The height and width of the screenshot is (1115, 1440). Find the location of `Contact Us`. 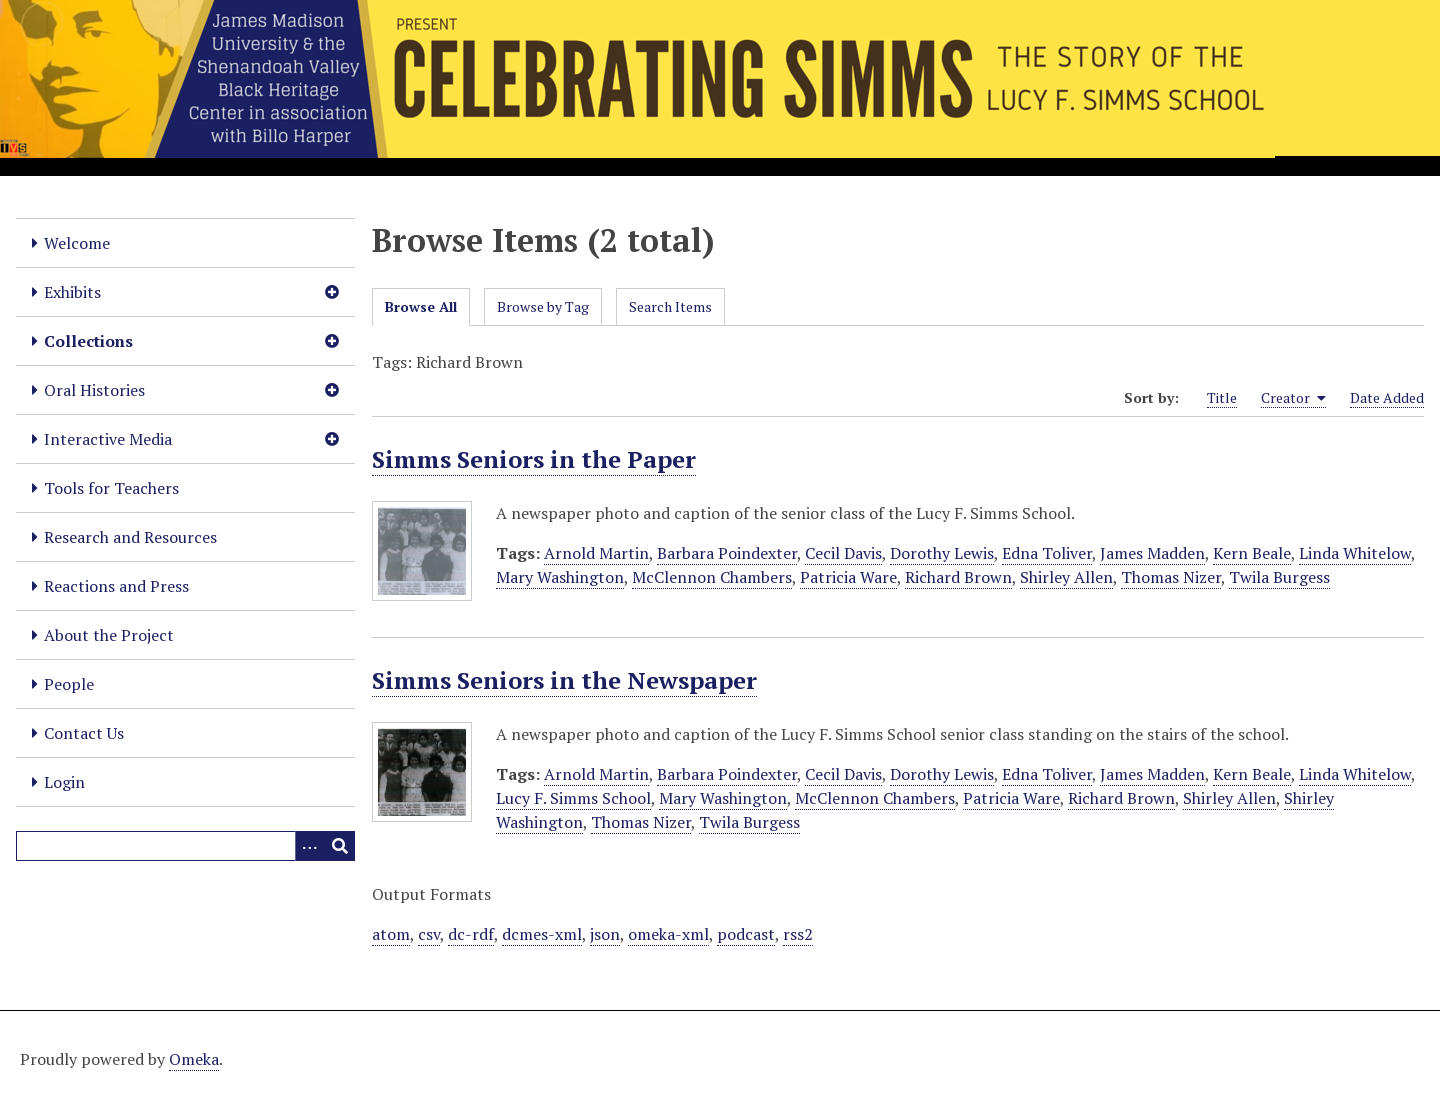

Contact Us is located at coordinates (84, 733).